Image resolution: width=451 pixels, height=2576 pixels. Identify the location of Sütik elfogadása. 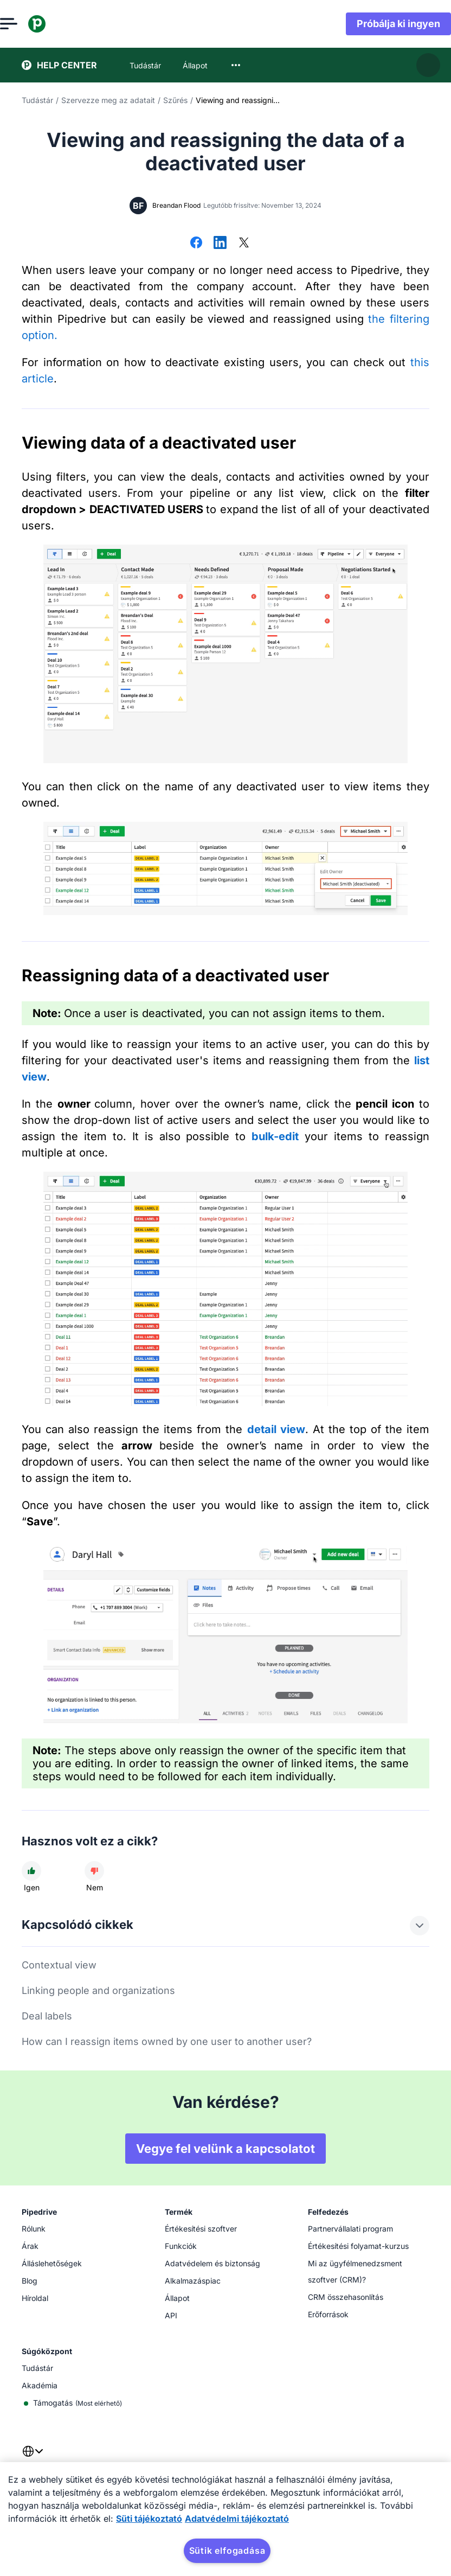
(227, 2550).